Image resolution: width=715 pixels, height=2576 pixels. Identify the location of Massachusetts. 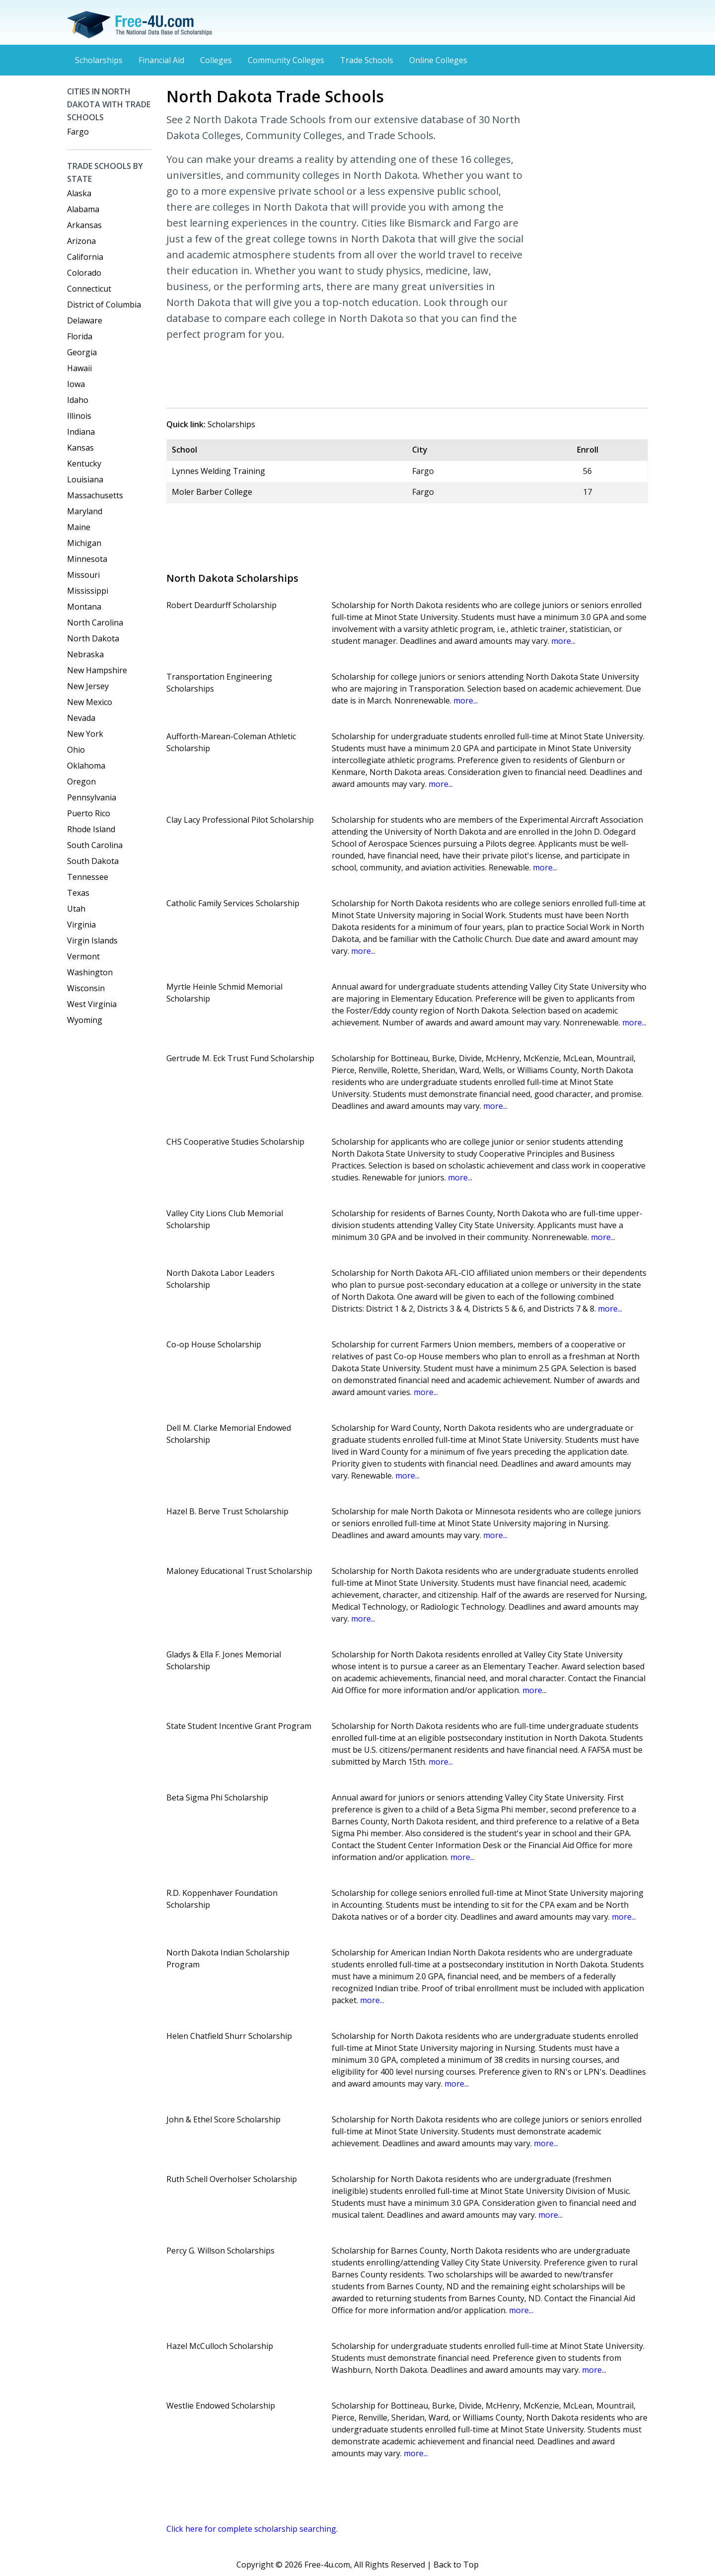
(95, 495).